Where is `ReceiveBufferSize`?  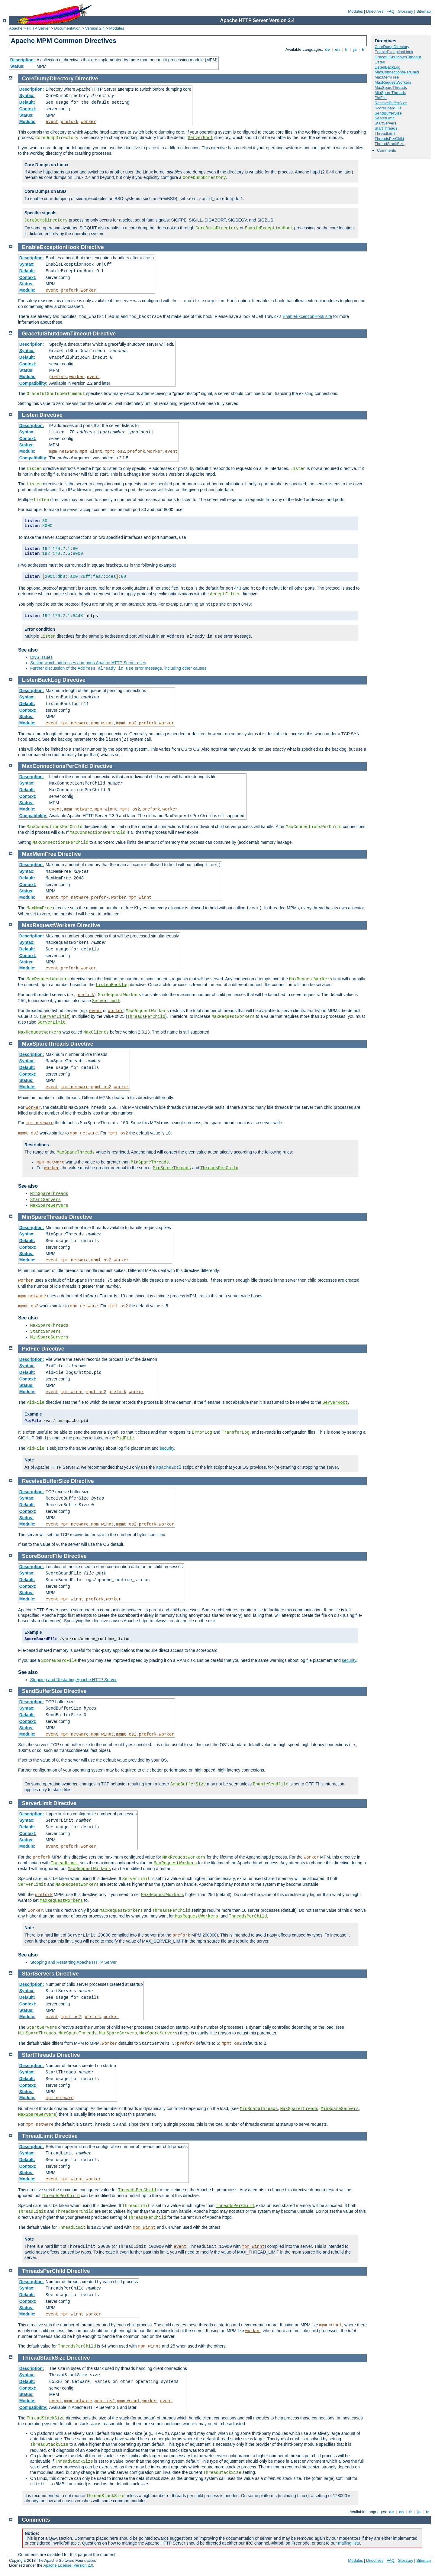 ReceiveBufferSize is located at coordinates (391, 103).